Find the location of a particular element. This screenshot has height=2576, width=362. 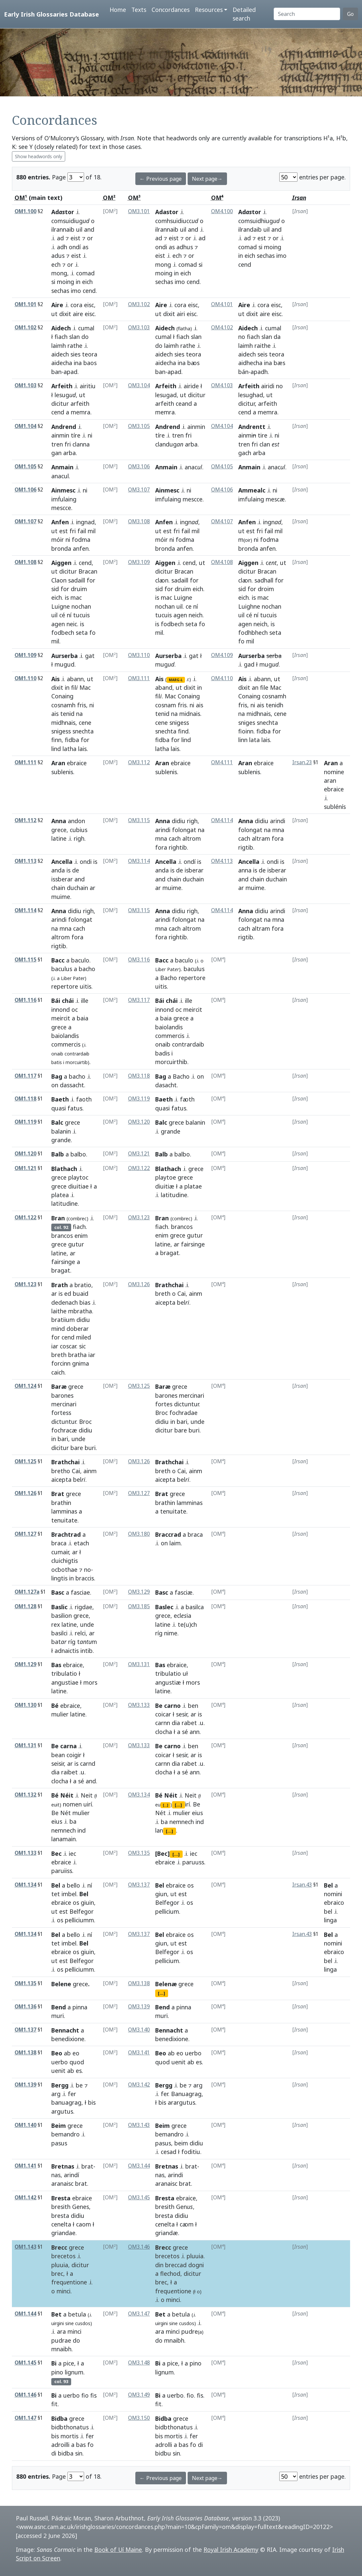

Bracan is located at coordinates (87, 571).